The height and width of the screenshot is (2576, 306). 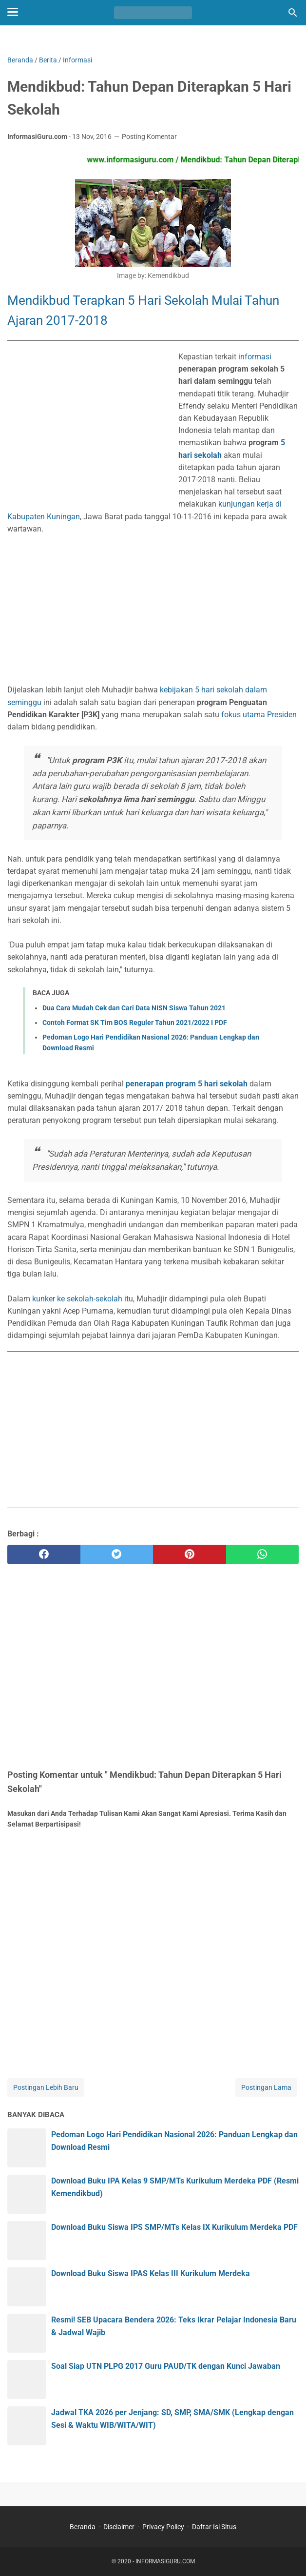 What do you see at coordinates (254, 356) in the screenshot?
I see `informasi` at bounding box center [254, 356].